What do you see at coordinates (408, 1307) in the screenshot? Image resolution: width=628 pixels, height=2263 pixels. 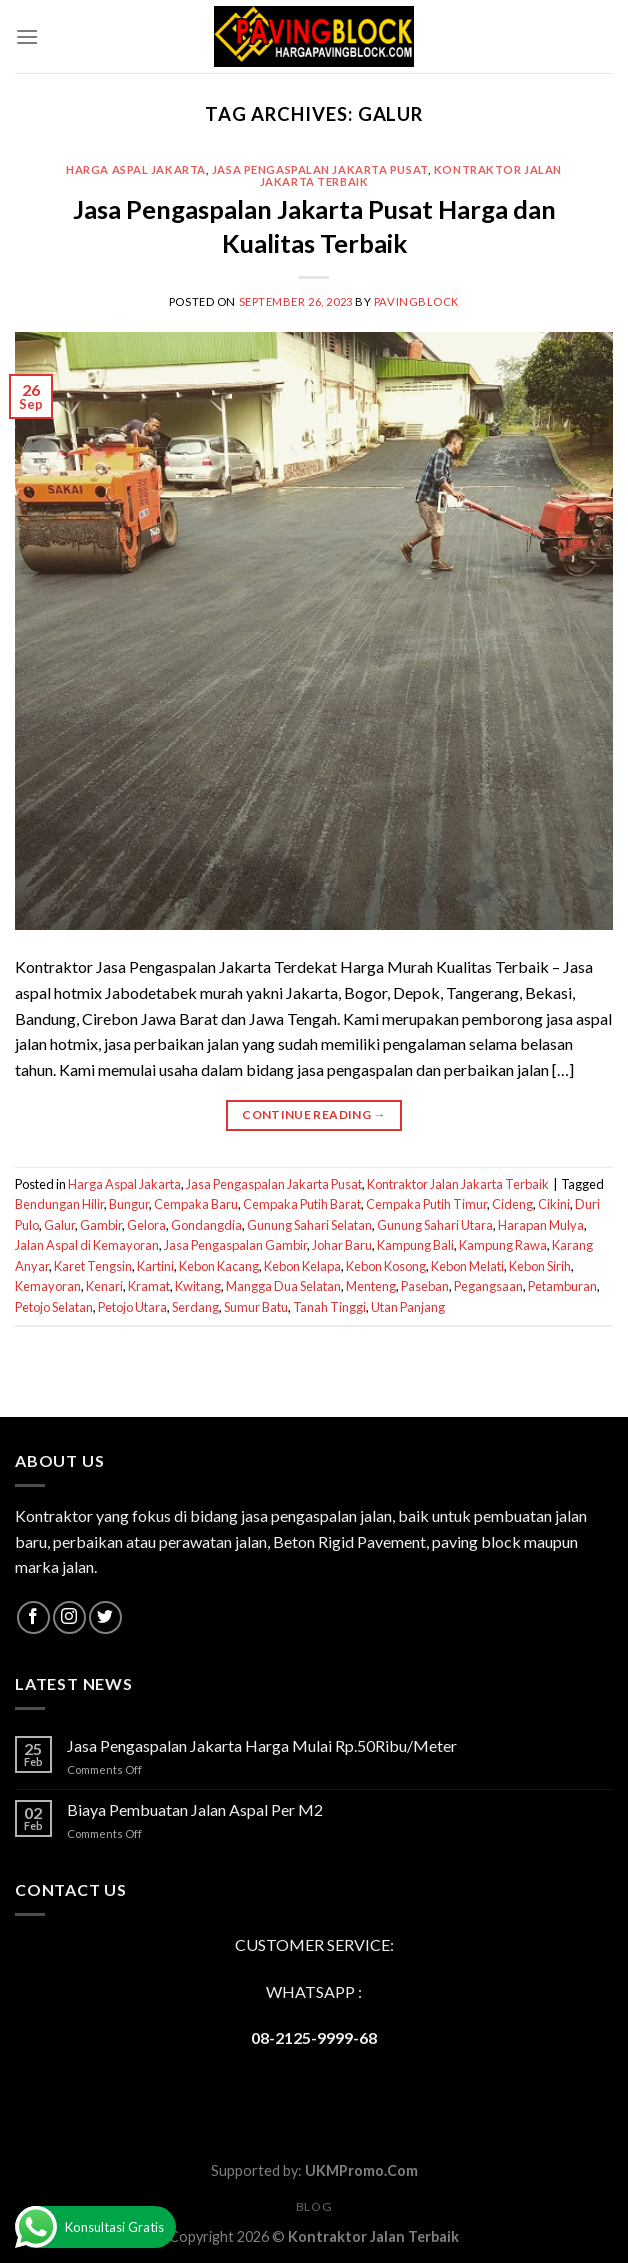 I see `Utan Panjang` at bounding box center [408, 1307].